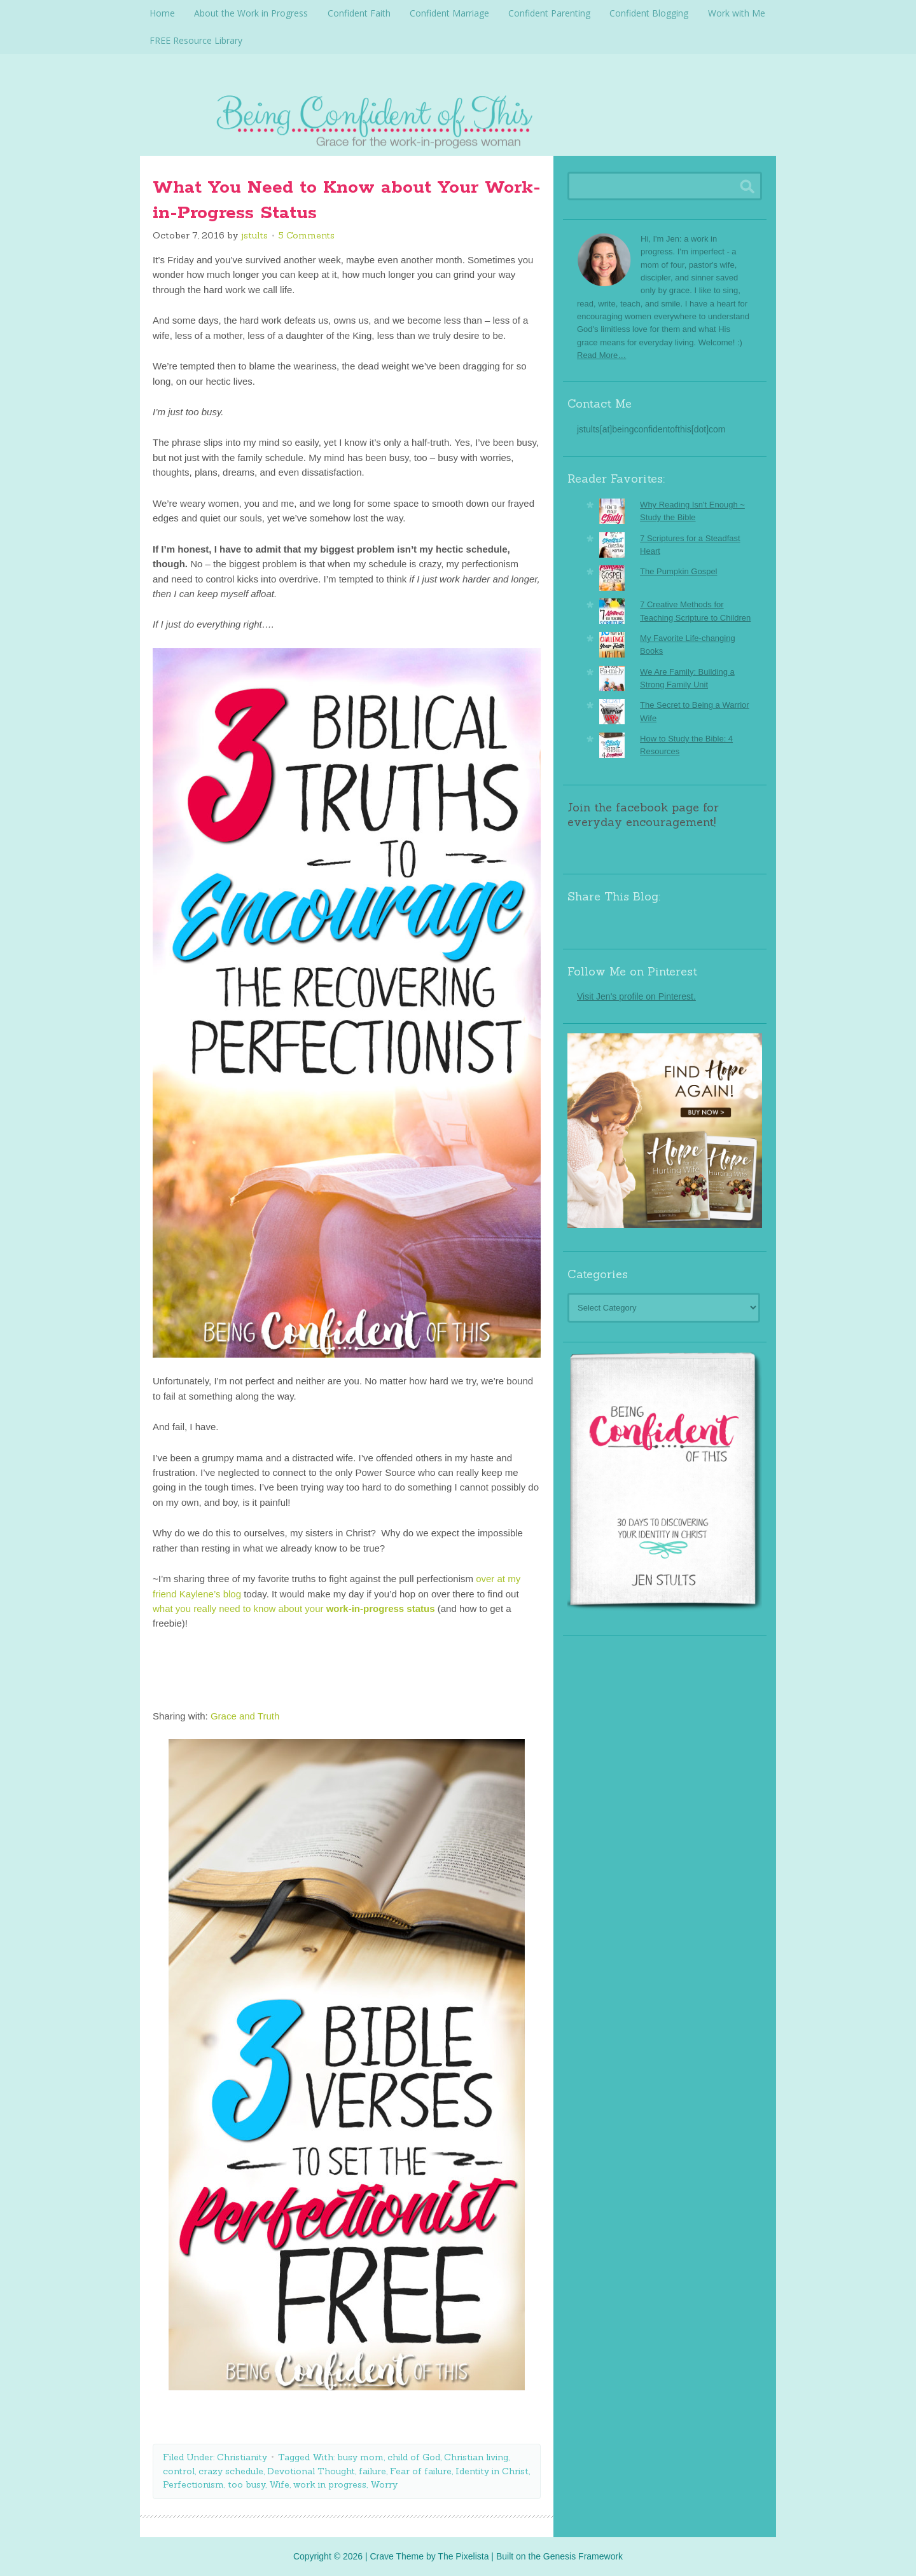 Image resolution: width=916 pixels, height=2576 pixels. What do you see at coordinates (643, 814) in the screenshot?
I see `Join the facebook page for everyday encouragement!` at bounding box center [643, 814].